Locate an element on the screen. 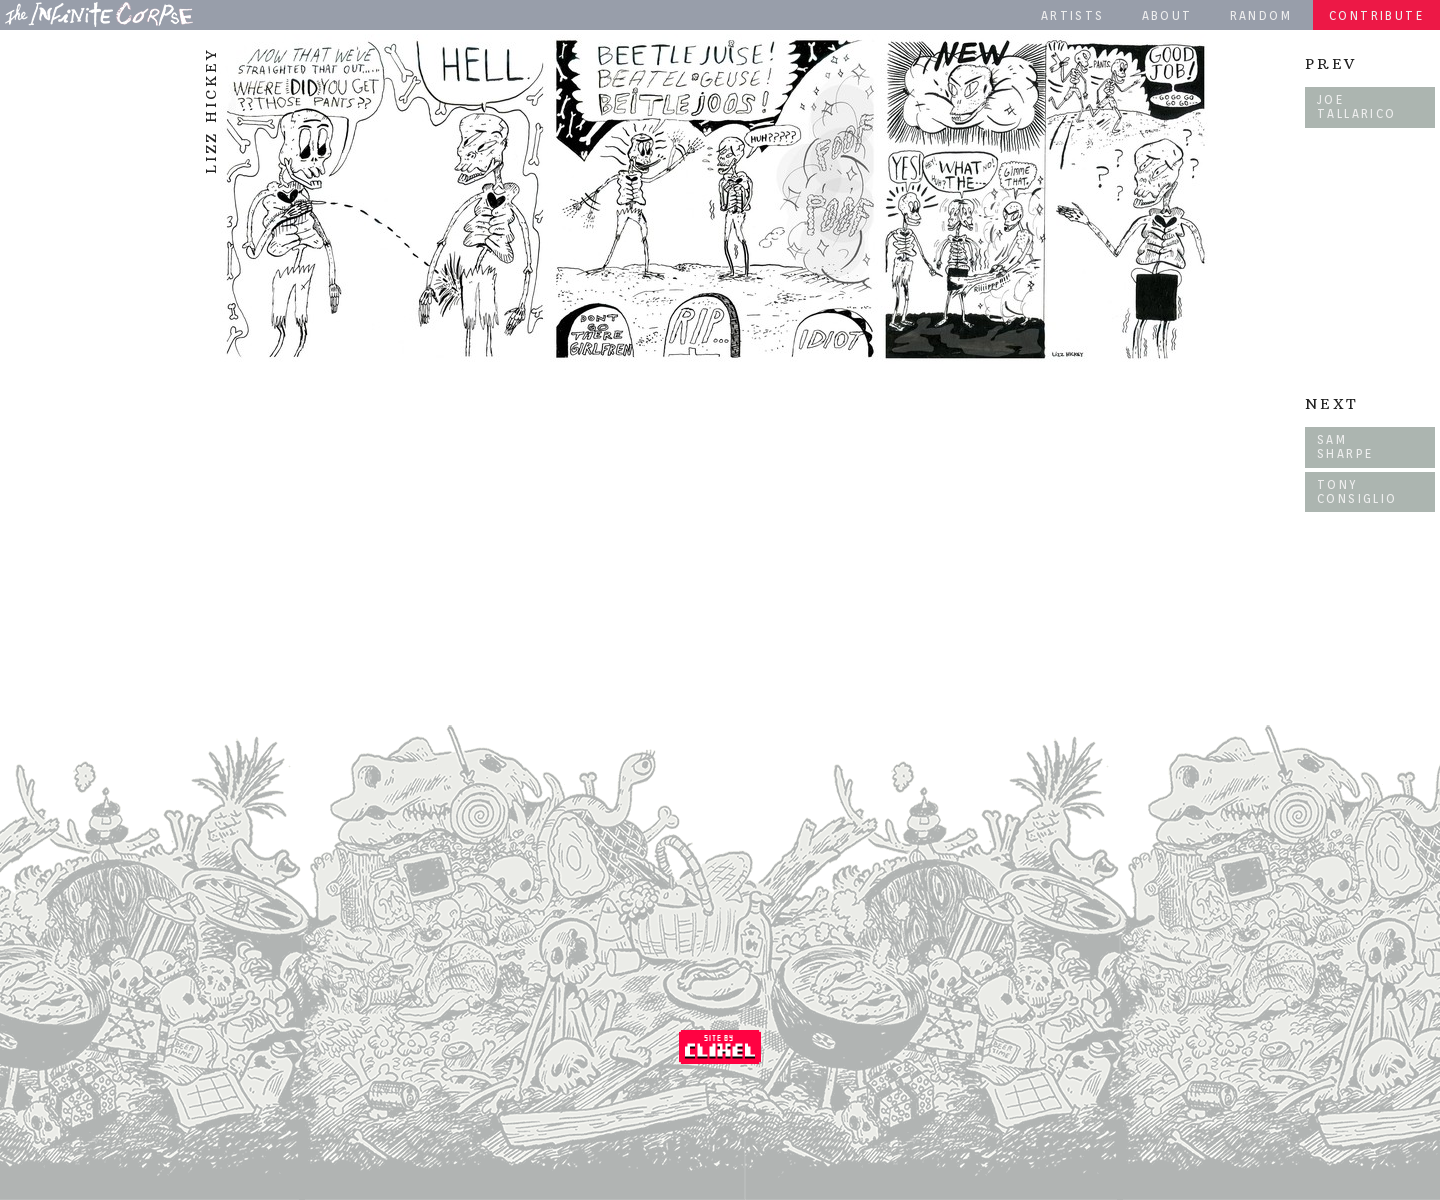 This screenshot has width=1440, height=1200. Joe Tallarico is located at coordinates (1357, 106).